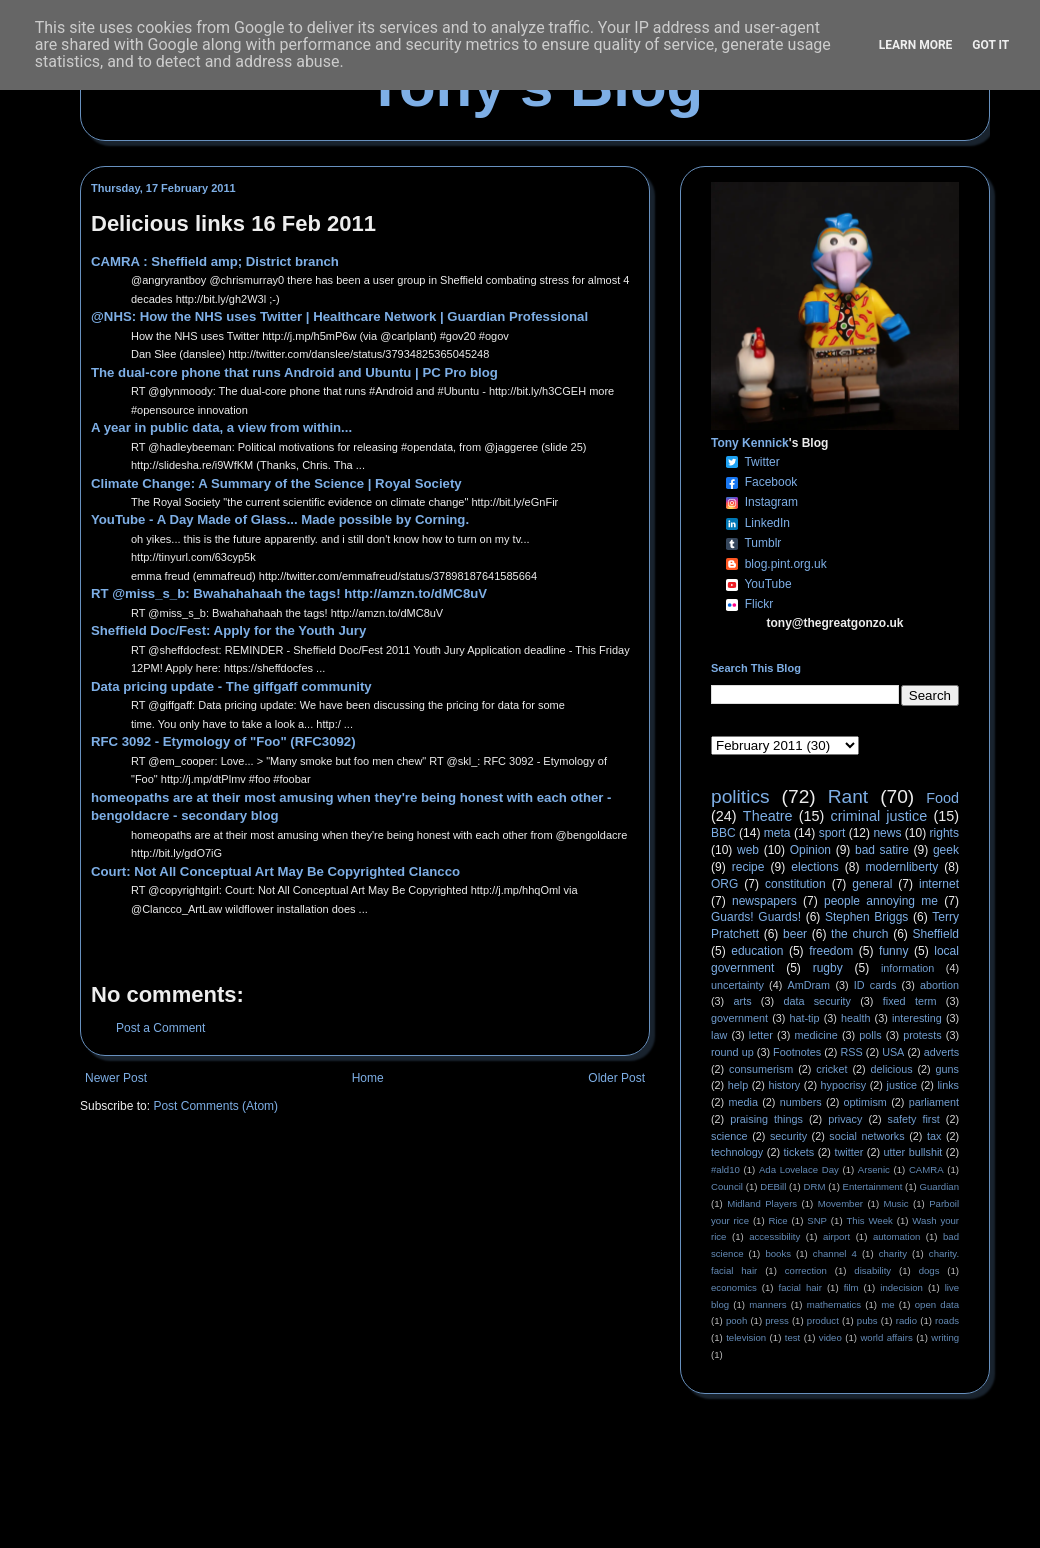 The width and height of the screenshot is (1040, 1548). I want to click on people annoying me, so click(881, 901).